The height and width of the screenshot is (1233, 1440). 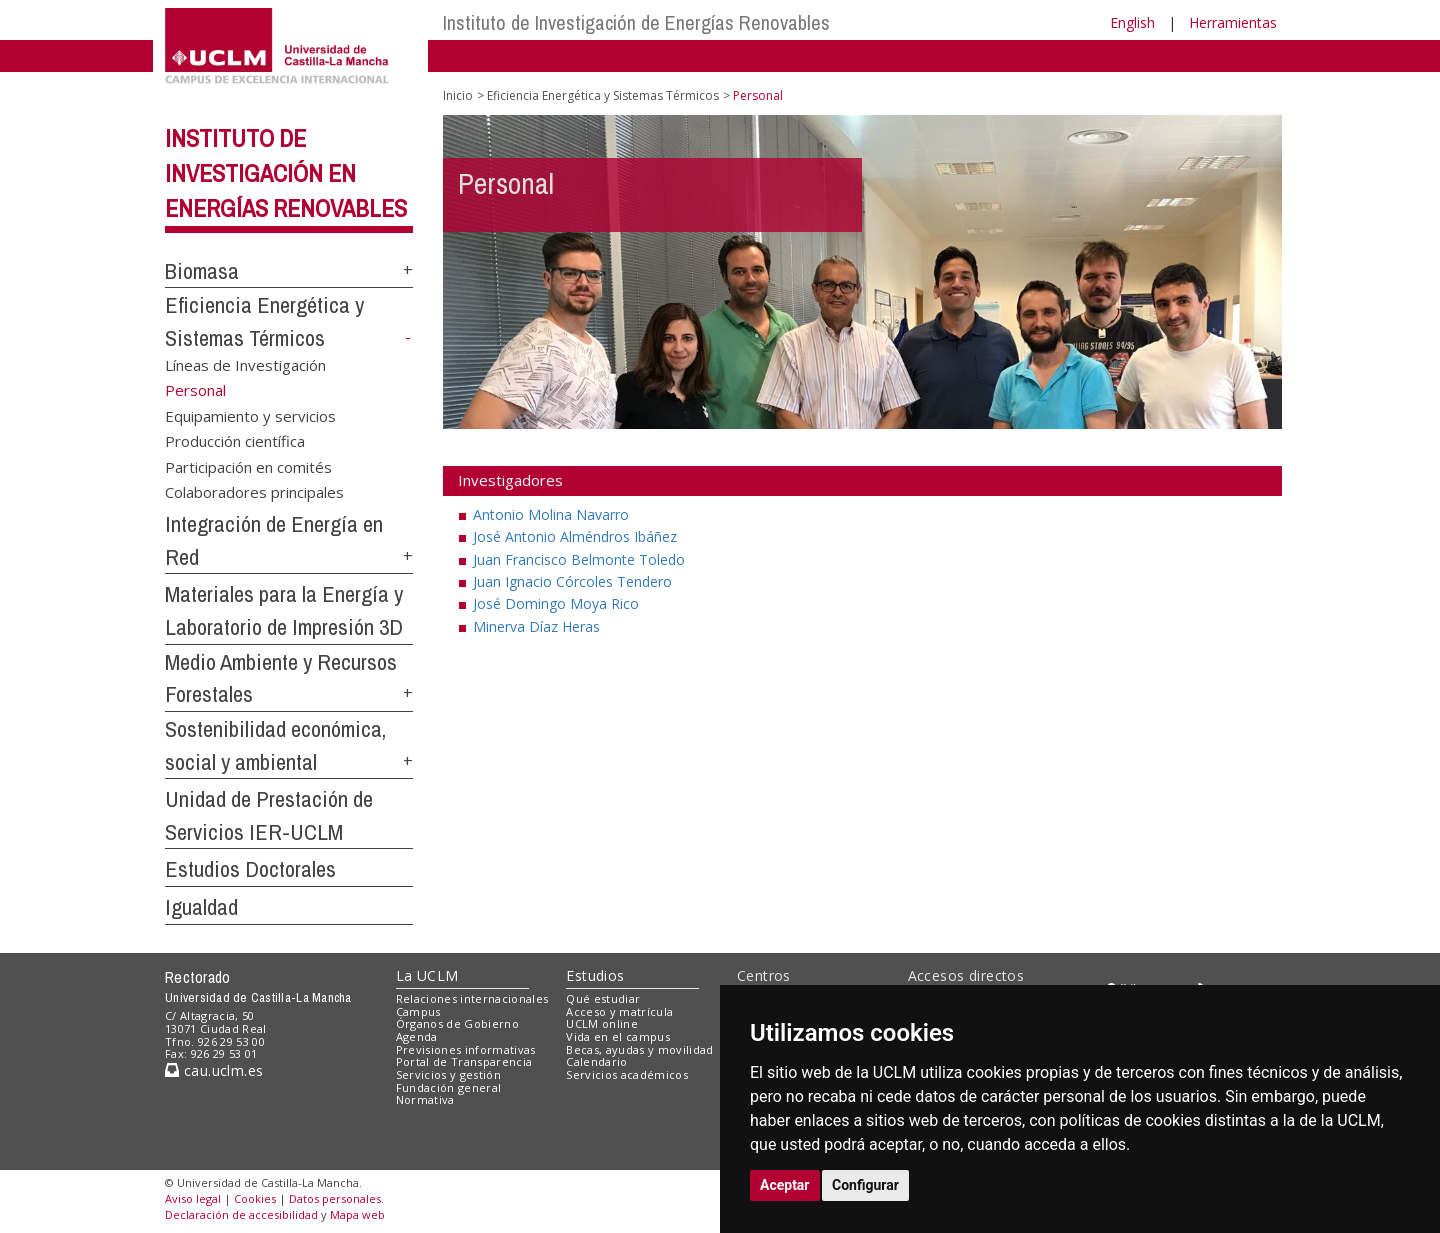 I want to click on Datos personales, so click(x=335, y=1198).